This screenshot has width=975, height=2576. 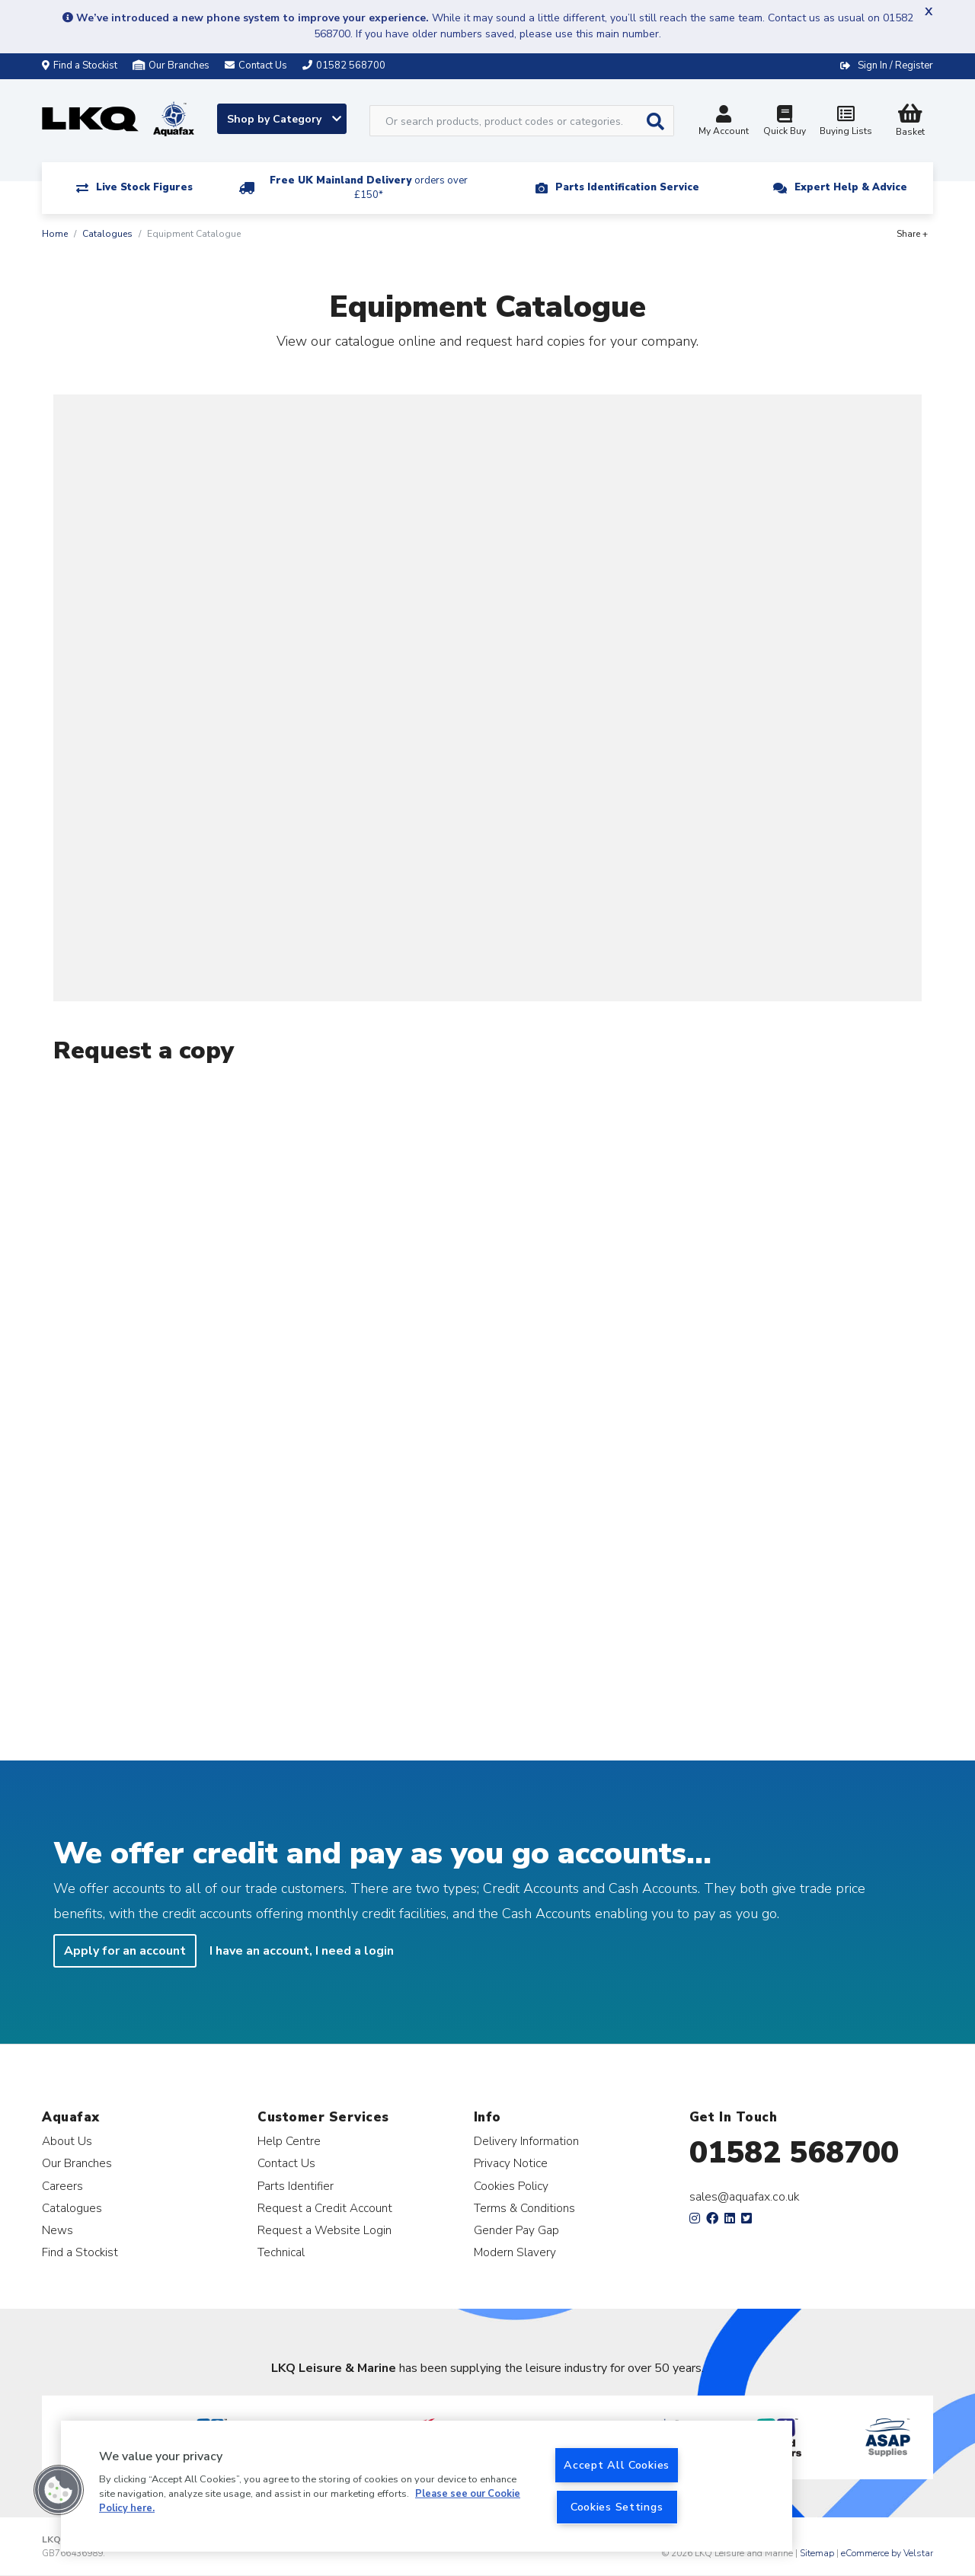 I want to click on Sitemap, so click(x=817, y=2553).